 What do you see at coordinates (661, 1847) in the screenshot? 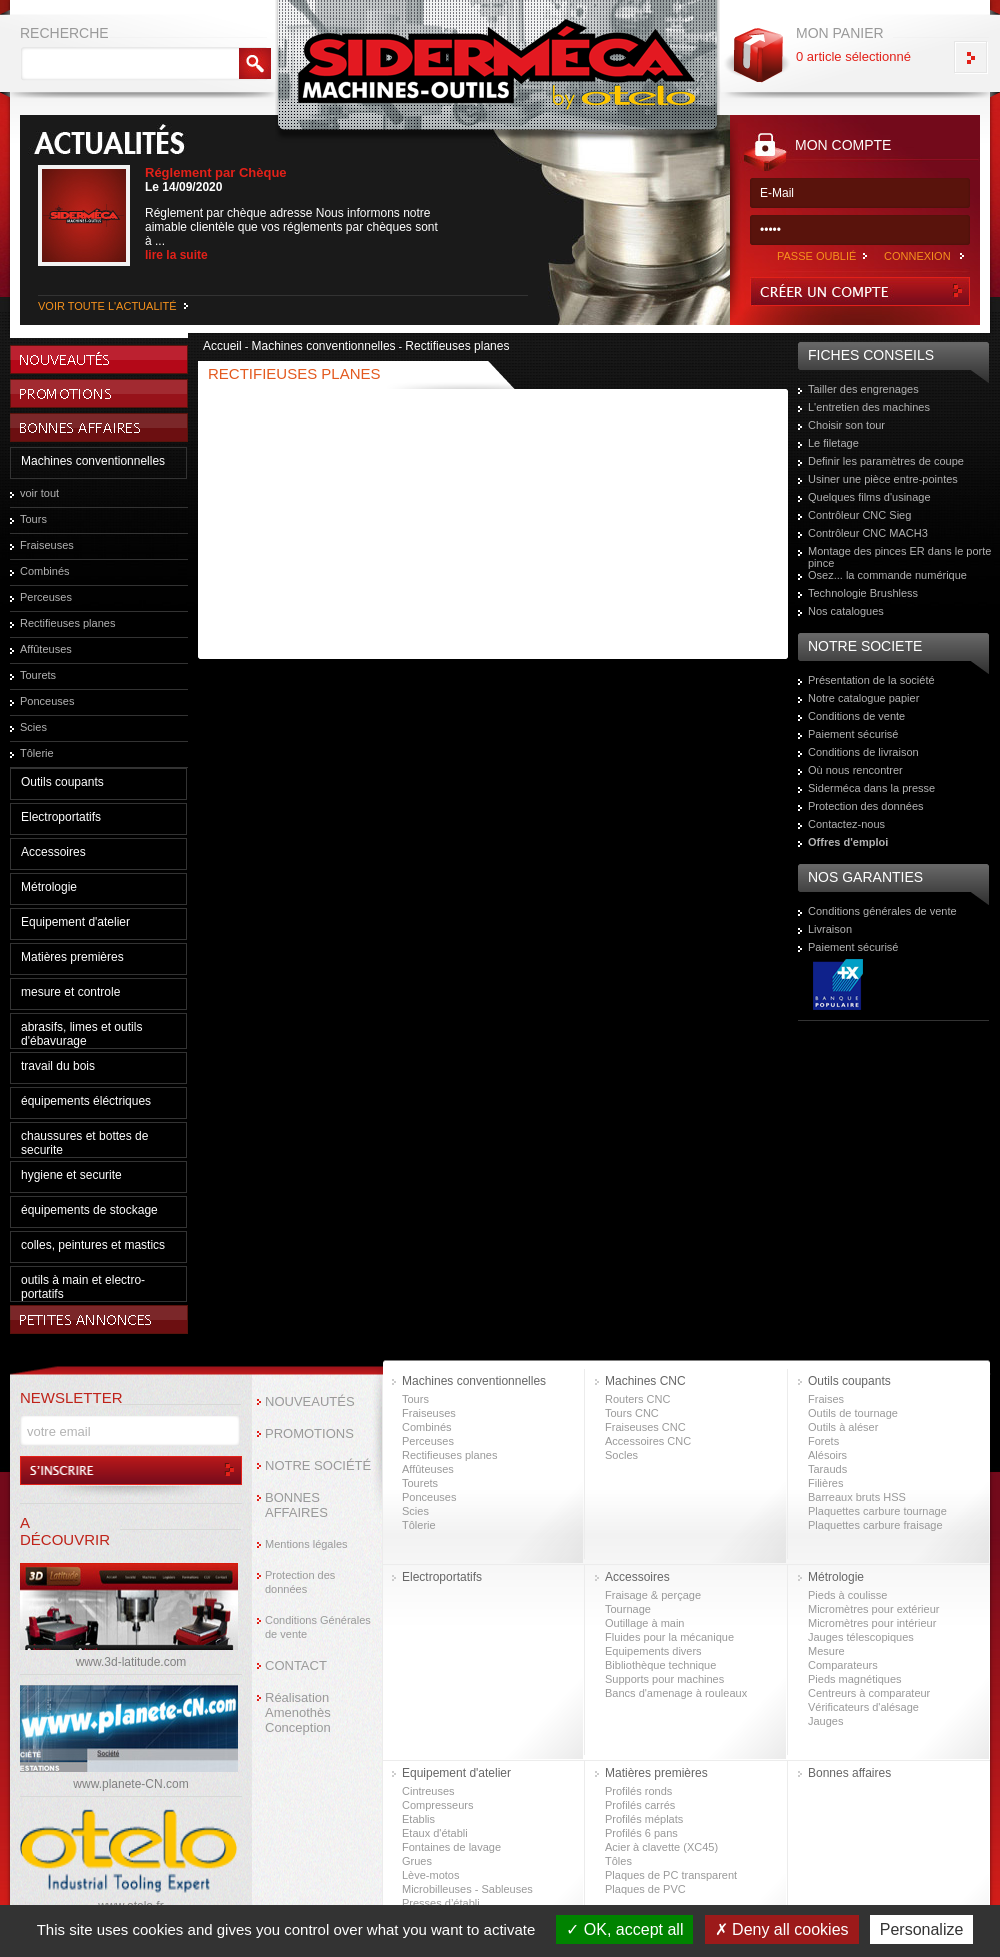
I see `Acier à clavette (XC45)` at bounding box center [661, 1847].